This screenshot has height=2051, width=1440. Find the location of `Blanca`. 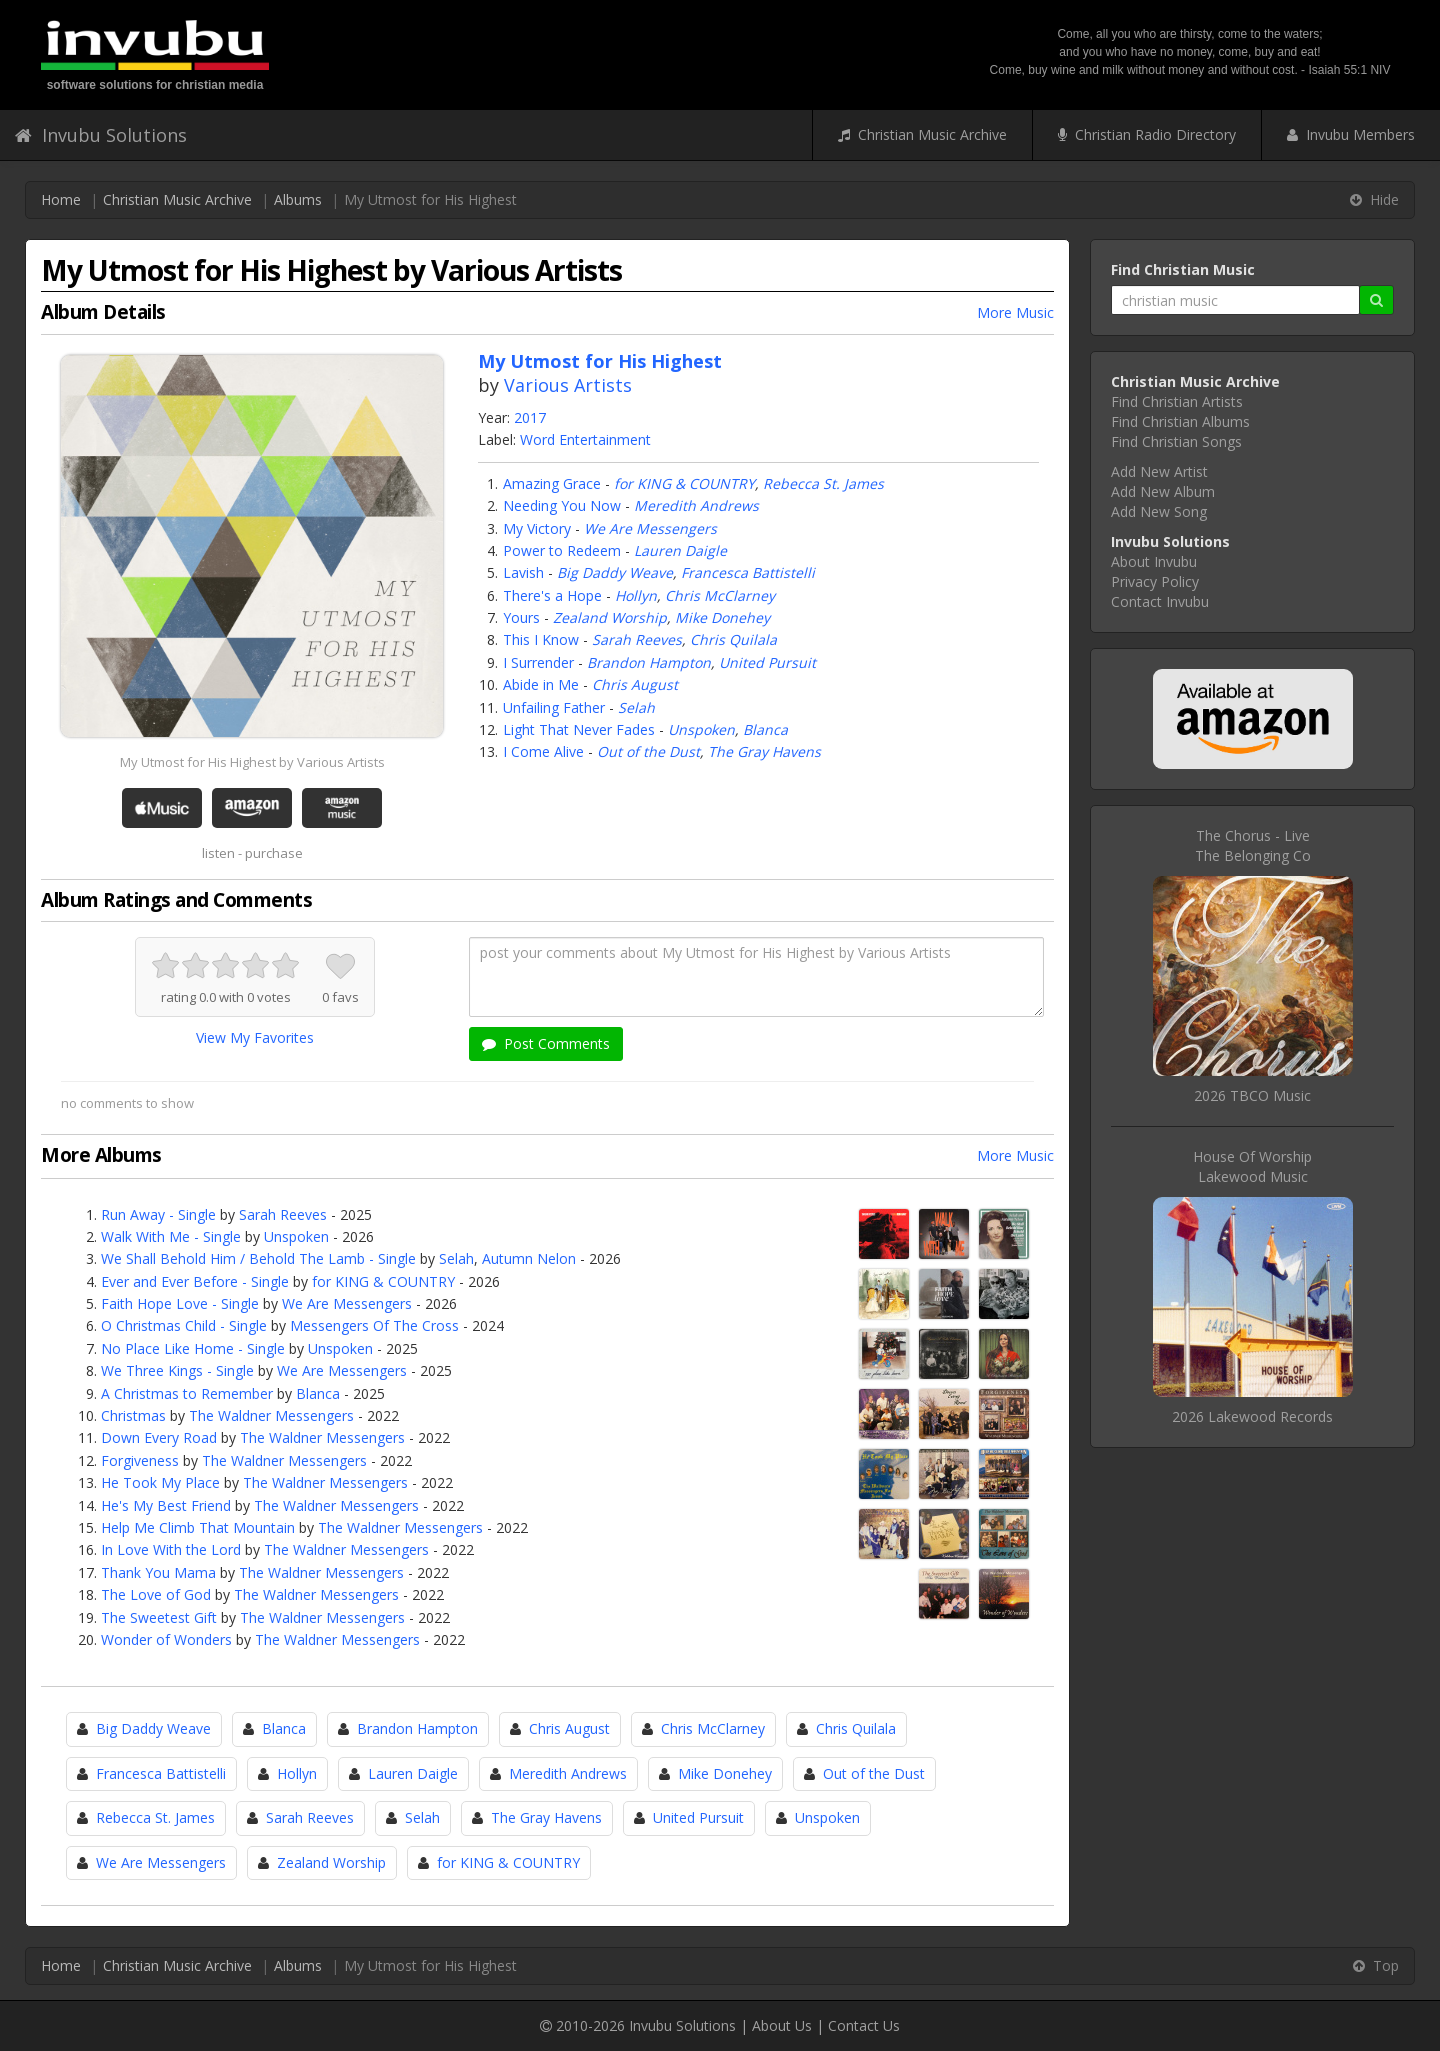

Blanca is located at coordinates (765, 729).